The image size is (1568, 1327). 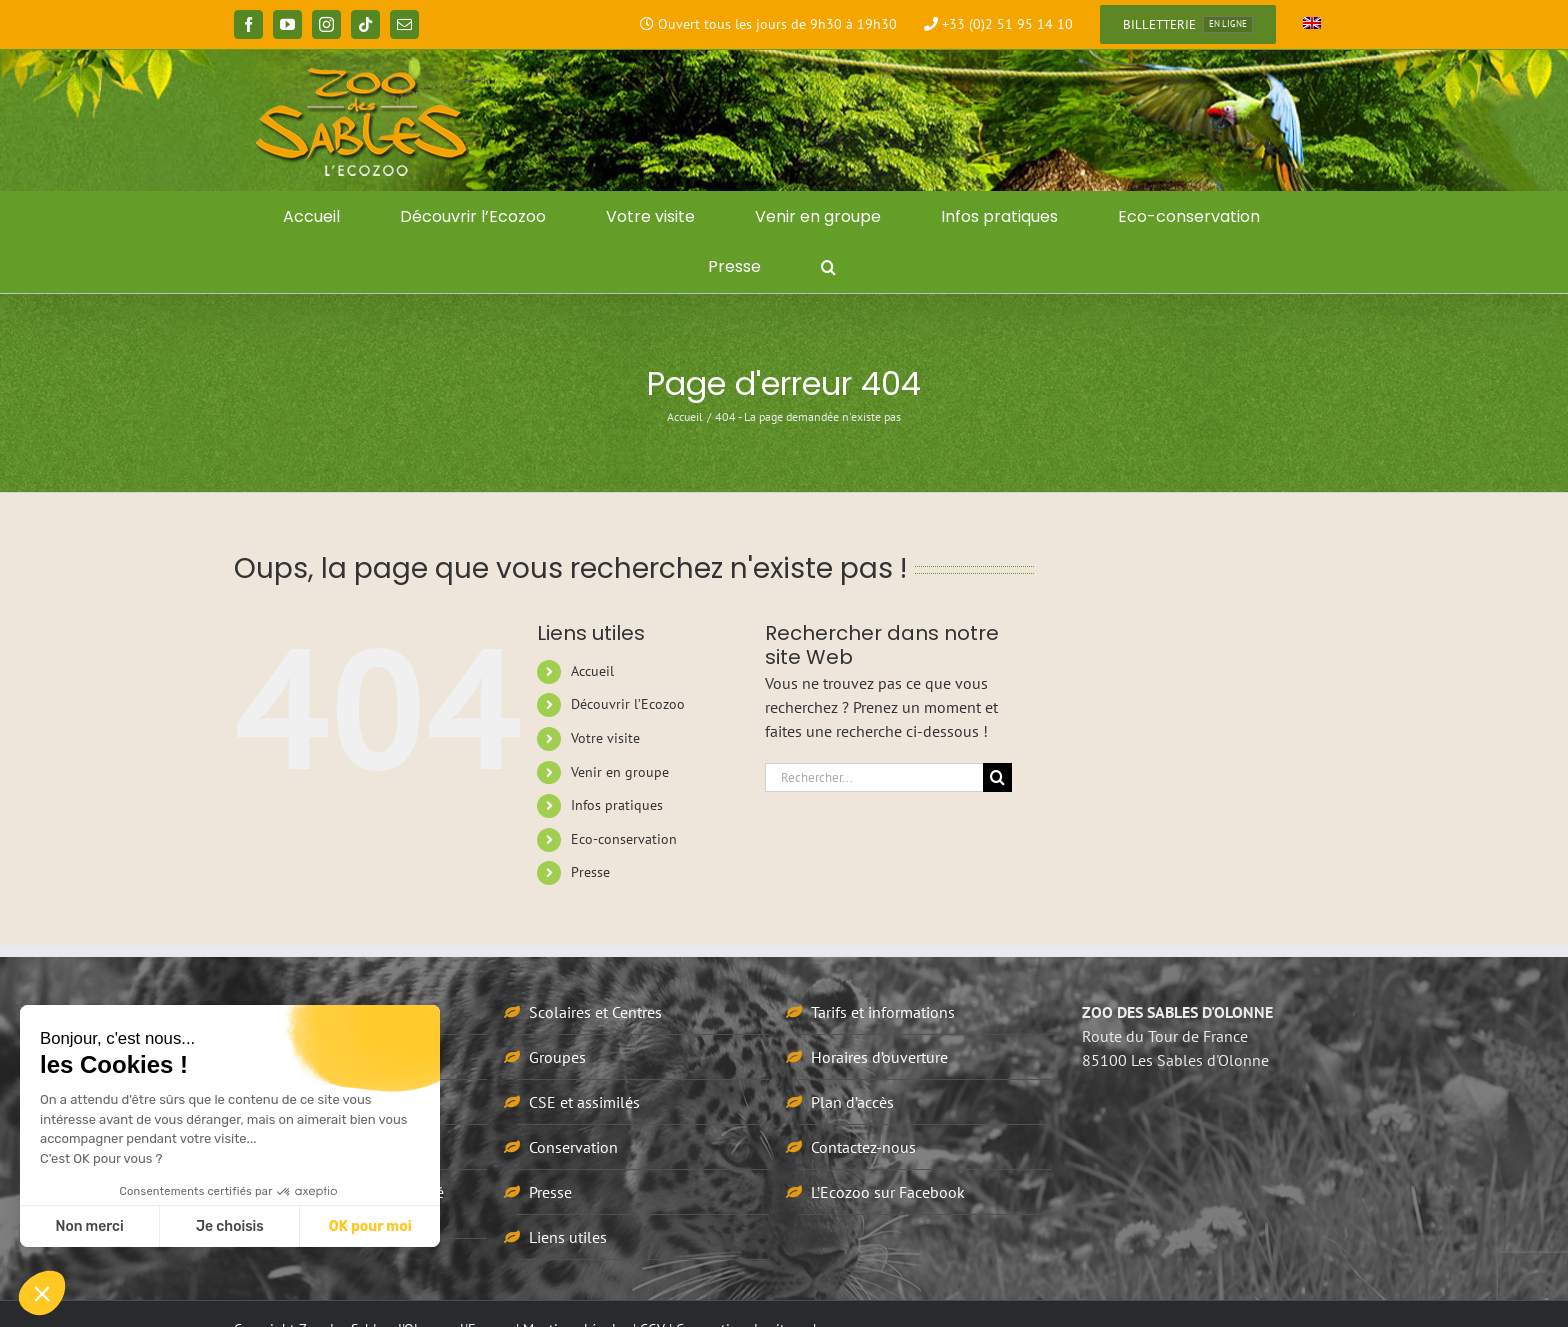 What do you see at coordinates (997, 777) in the screenshot?
I see `[Recherche]` at bounding box center [997, 777].